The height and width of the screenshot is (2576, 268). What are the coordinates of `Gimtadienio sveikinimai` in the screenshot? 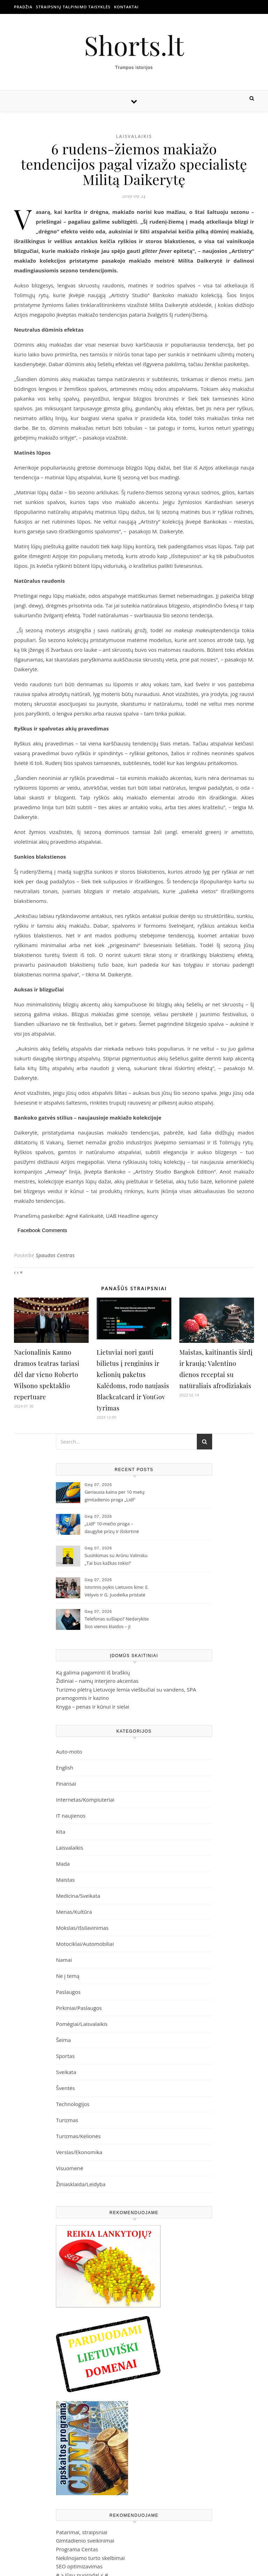 It's located at (85, 2540).